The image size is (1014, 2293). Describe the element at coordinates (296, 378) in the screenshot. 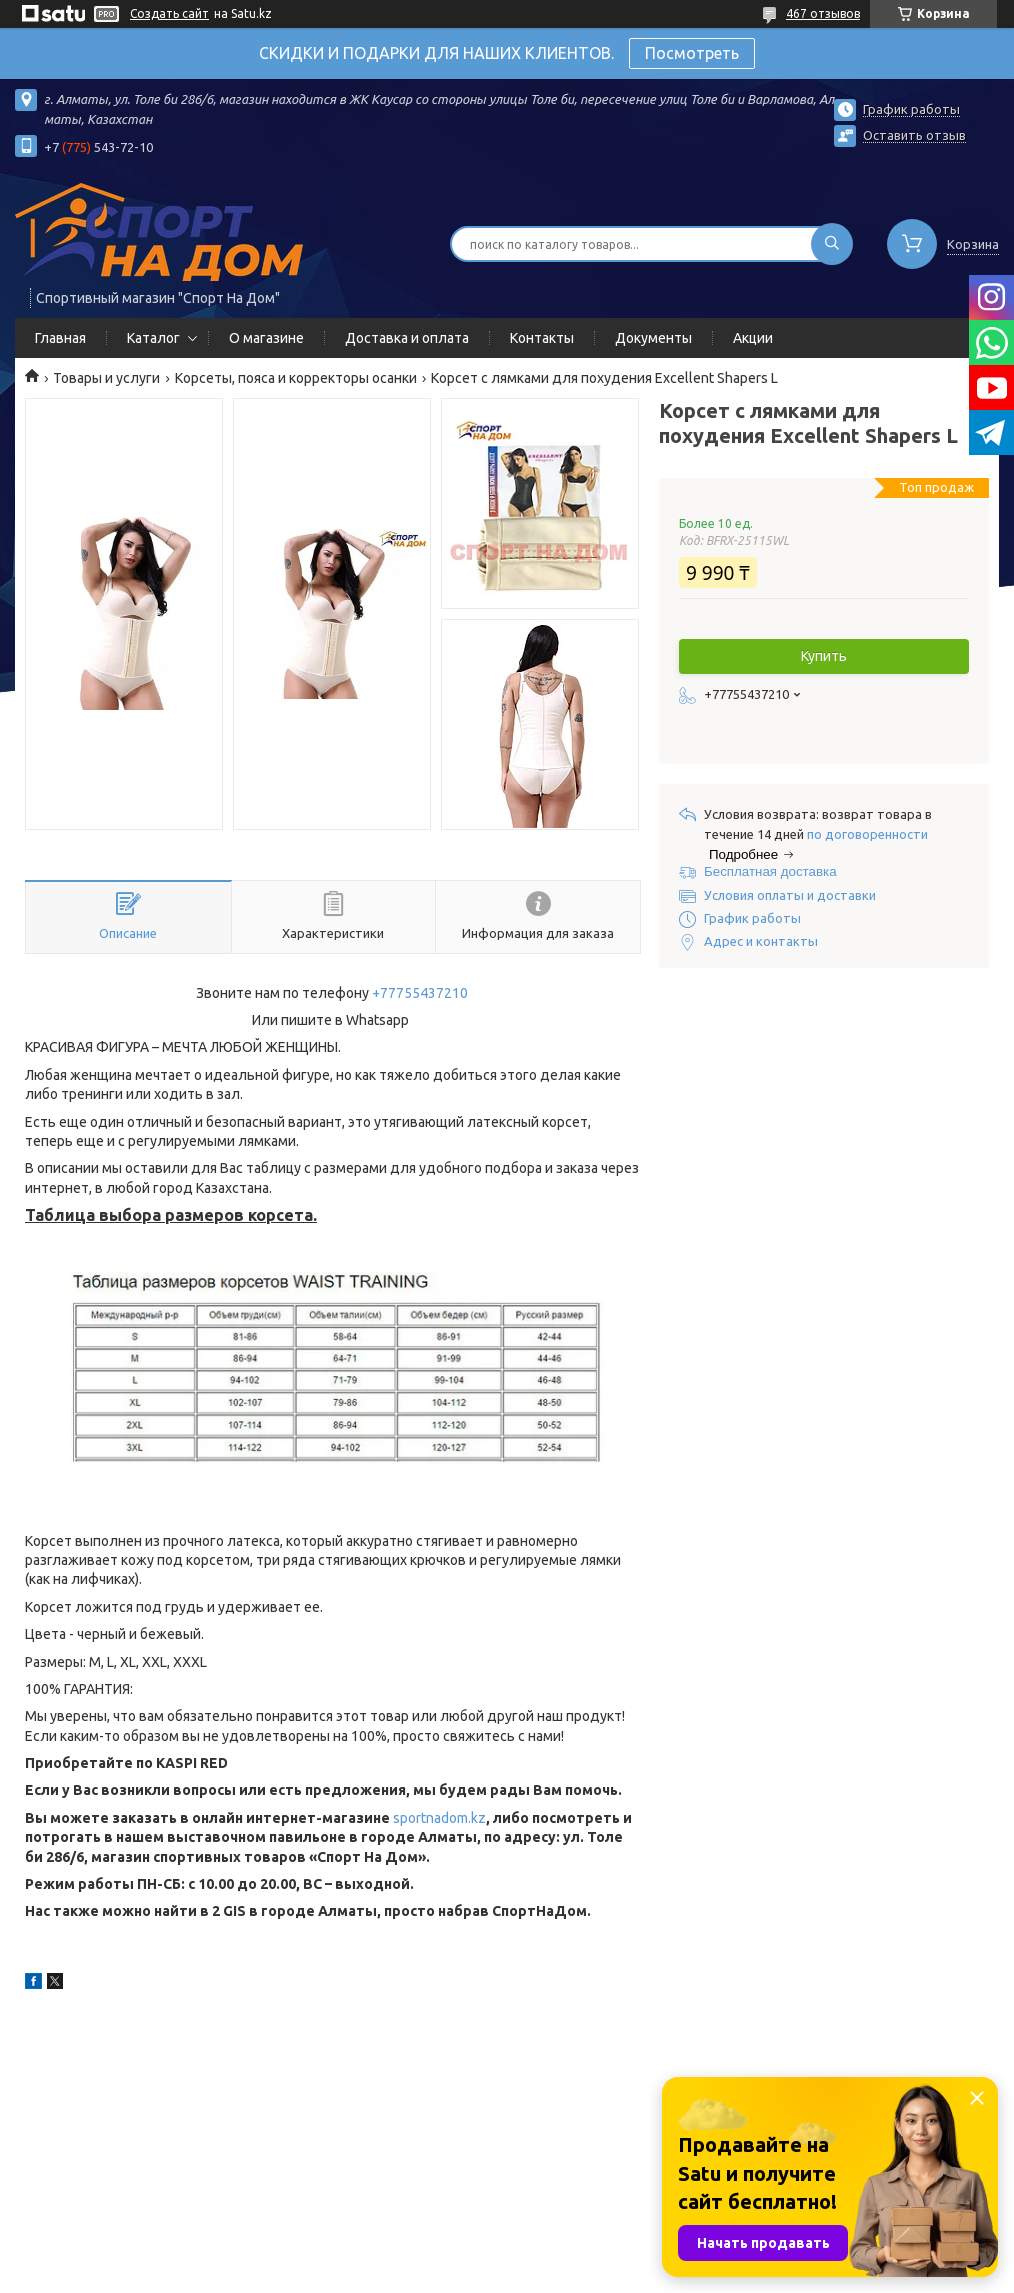

I see `Корсеты, пояса и корректоры осанки` at that location.